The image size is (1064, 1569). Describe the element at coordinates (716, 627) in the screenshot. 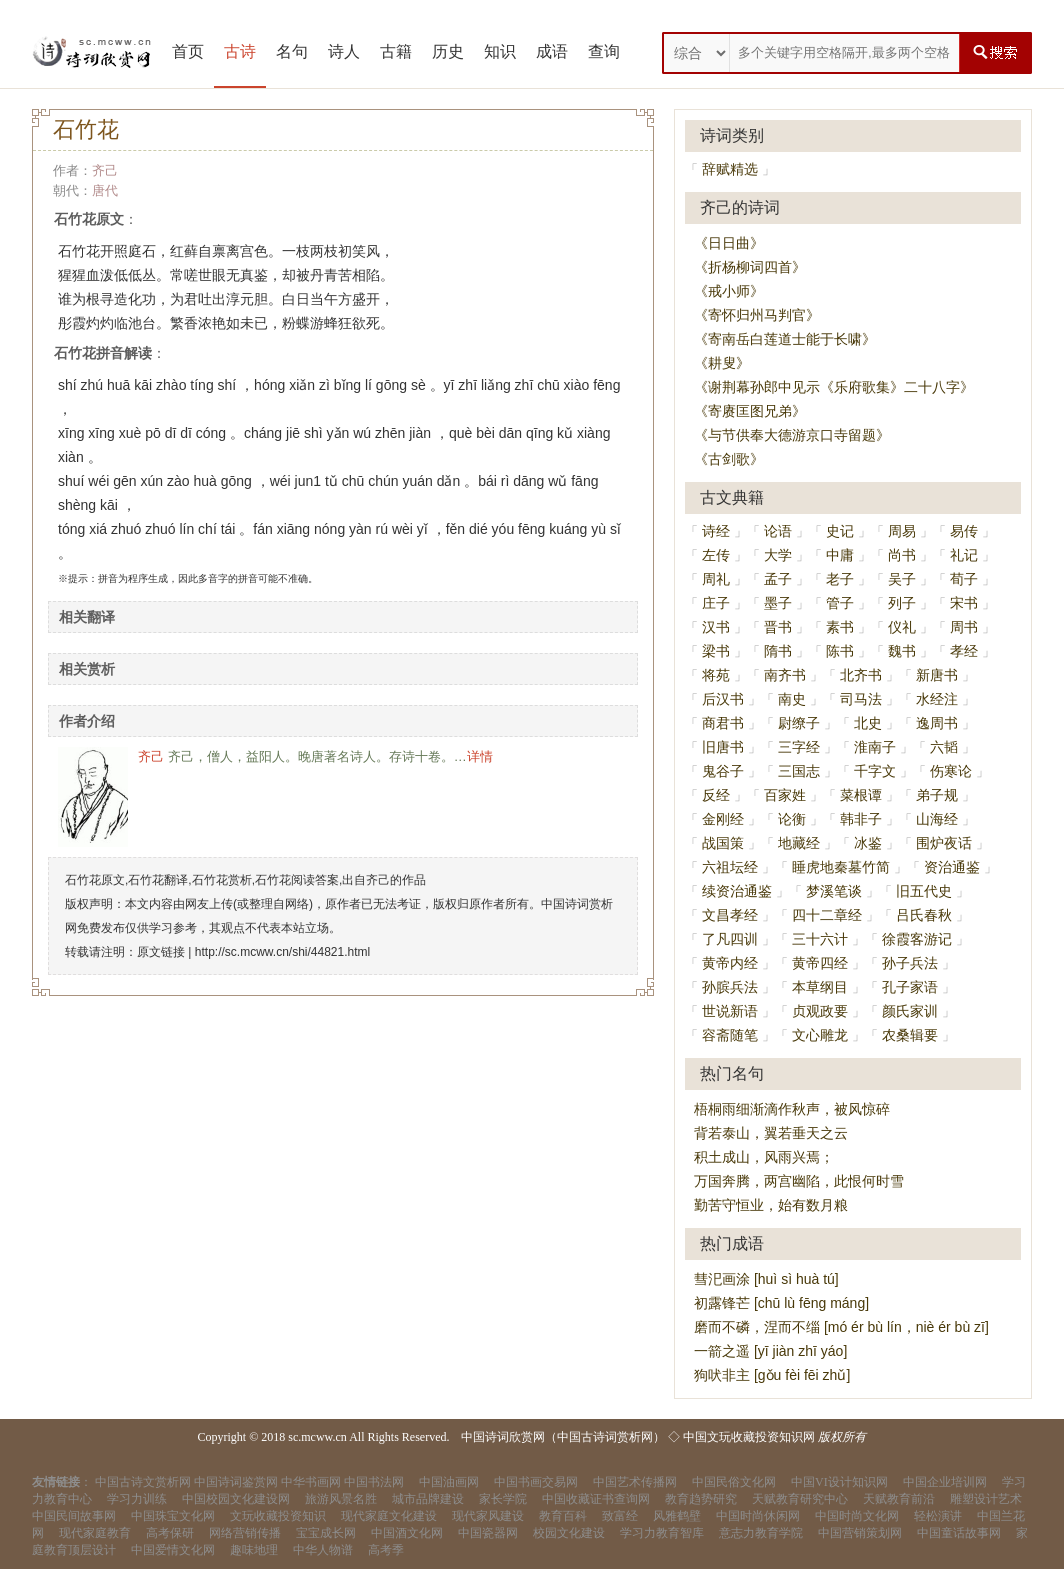

I see `汉书` at that location.